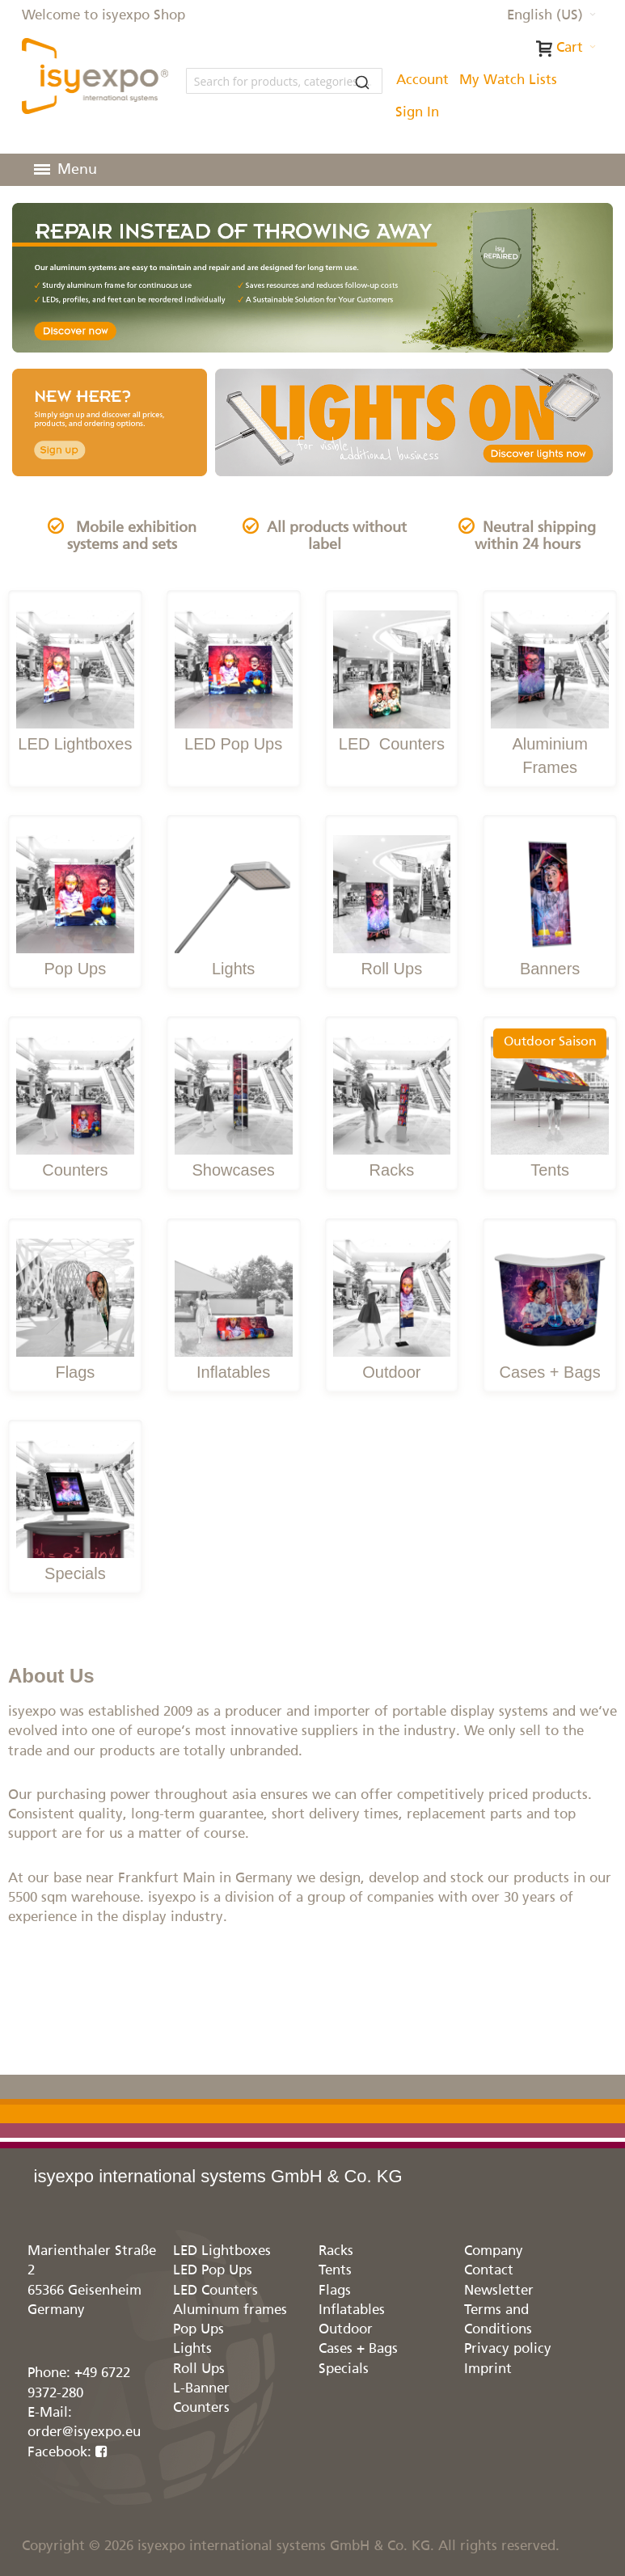 This screenshot has width=625, height=2576. I want to click on Racks, so click(392, 1170).